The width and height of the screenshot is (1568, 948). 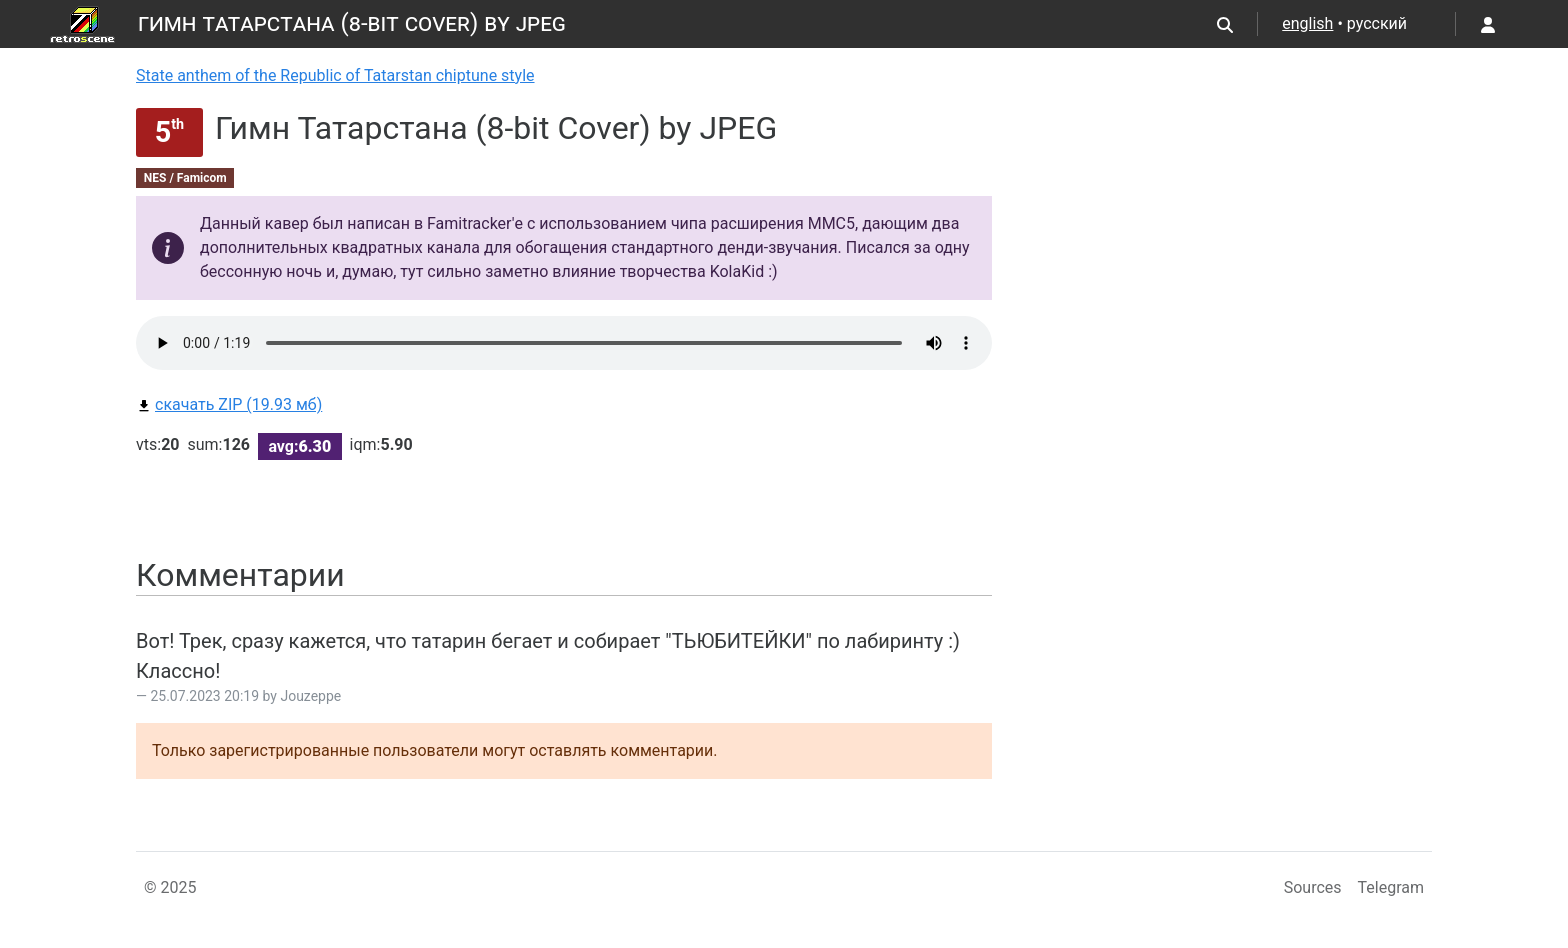 I want to click on © 2025, so click(x=170, y=887).